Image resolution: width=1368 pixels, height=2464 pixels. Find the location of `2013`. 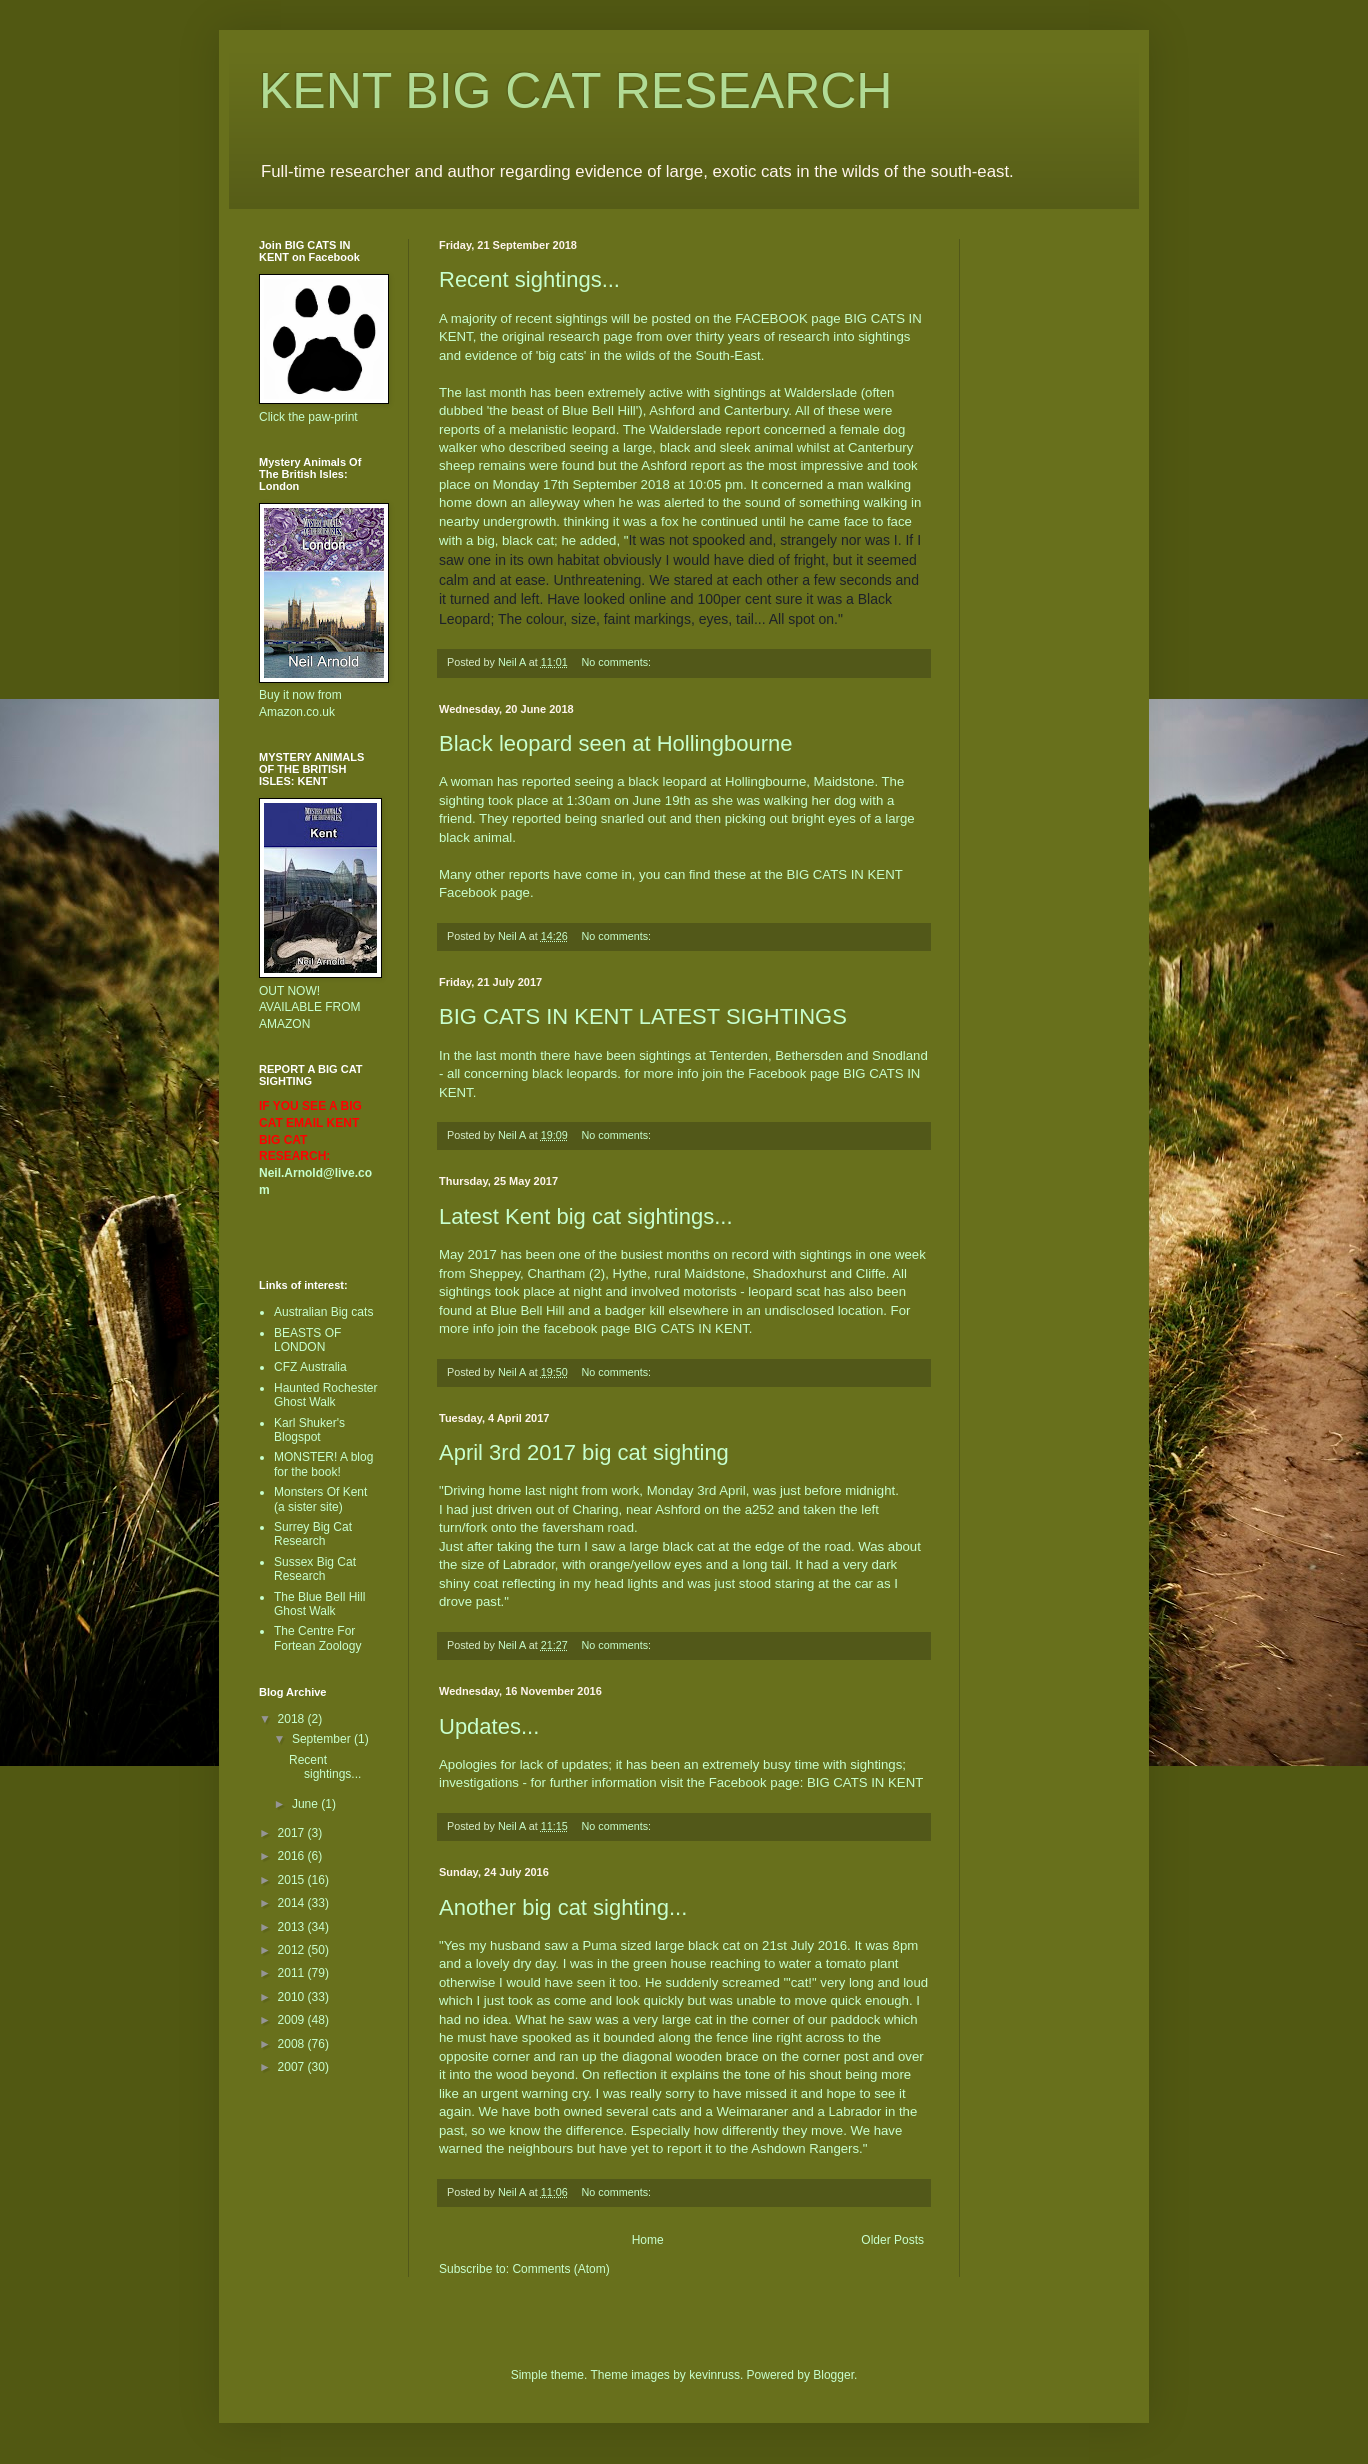

2013 is located at coordinates (293, 1927).